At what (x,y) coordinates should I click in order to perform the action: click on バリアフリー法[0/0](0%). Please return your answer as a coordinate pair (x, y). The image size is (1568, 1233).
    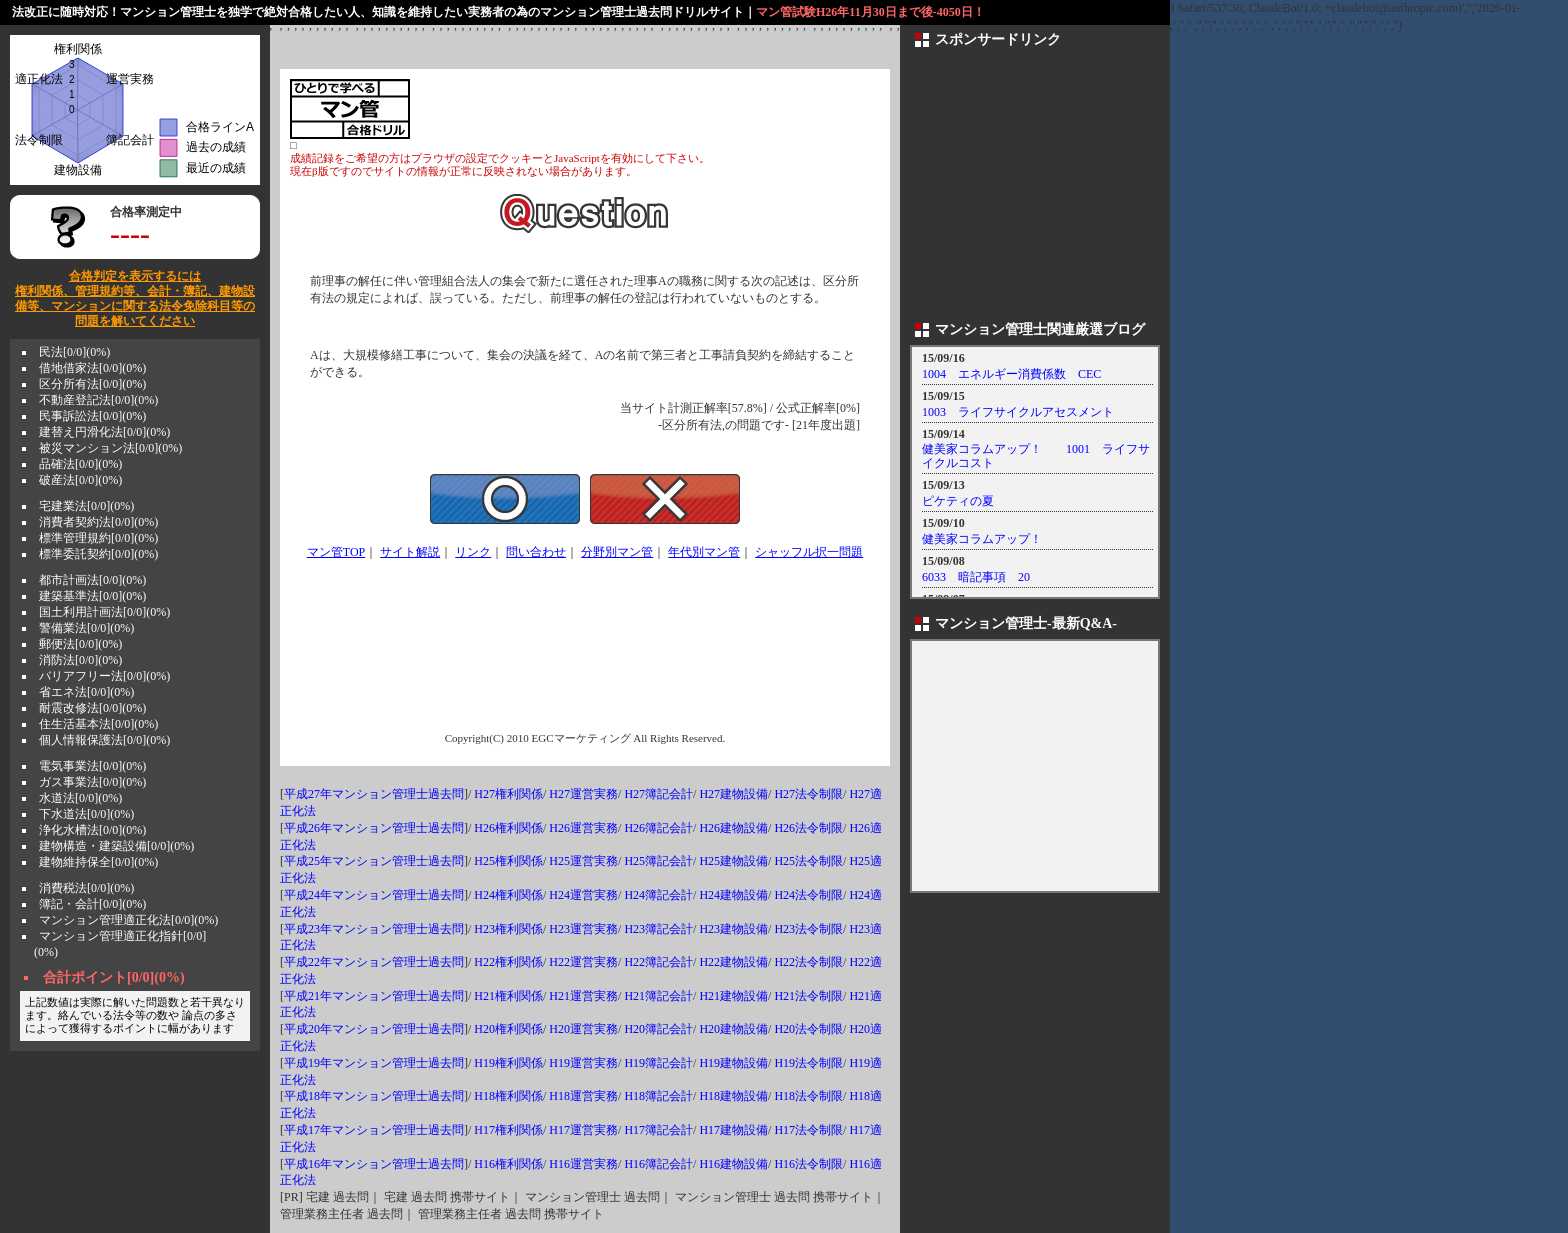
    Looking at the image, I should click on (104, 676).